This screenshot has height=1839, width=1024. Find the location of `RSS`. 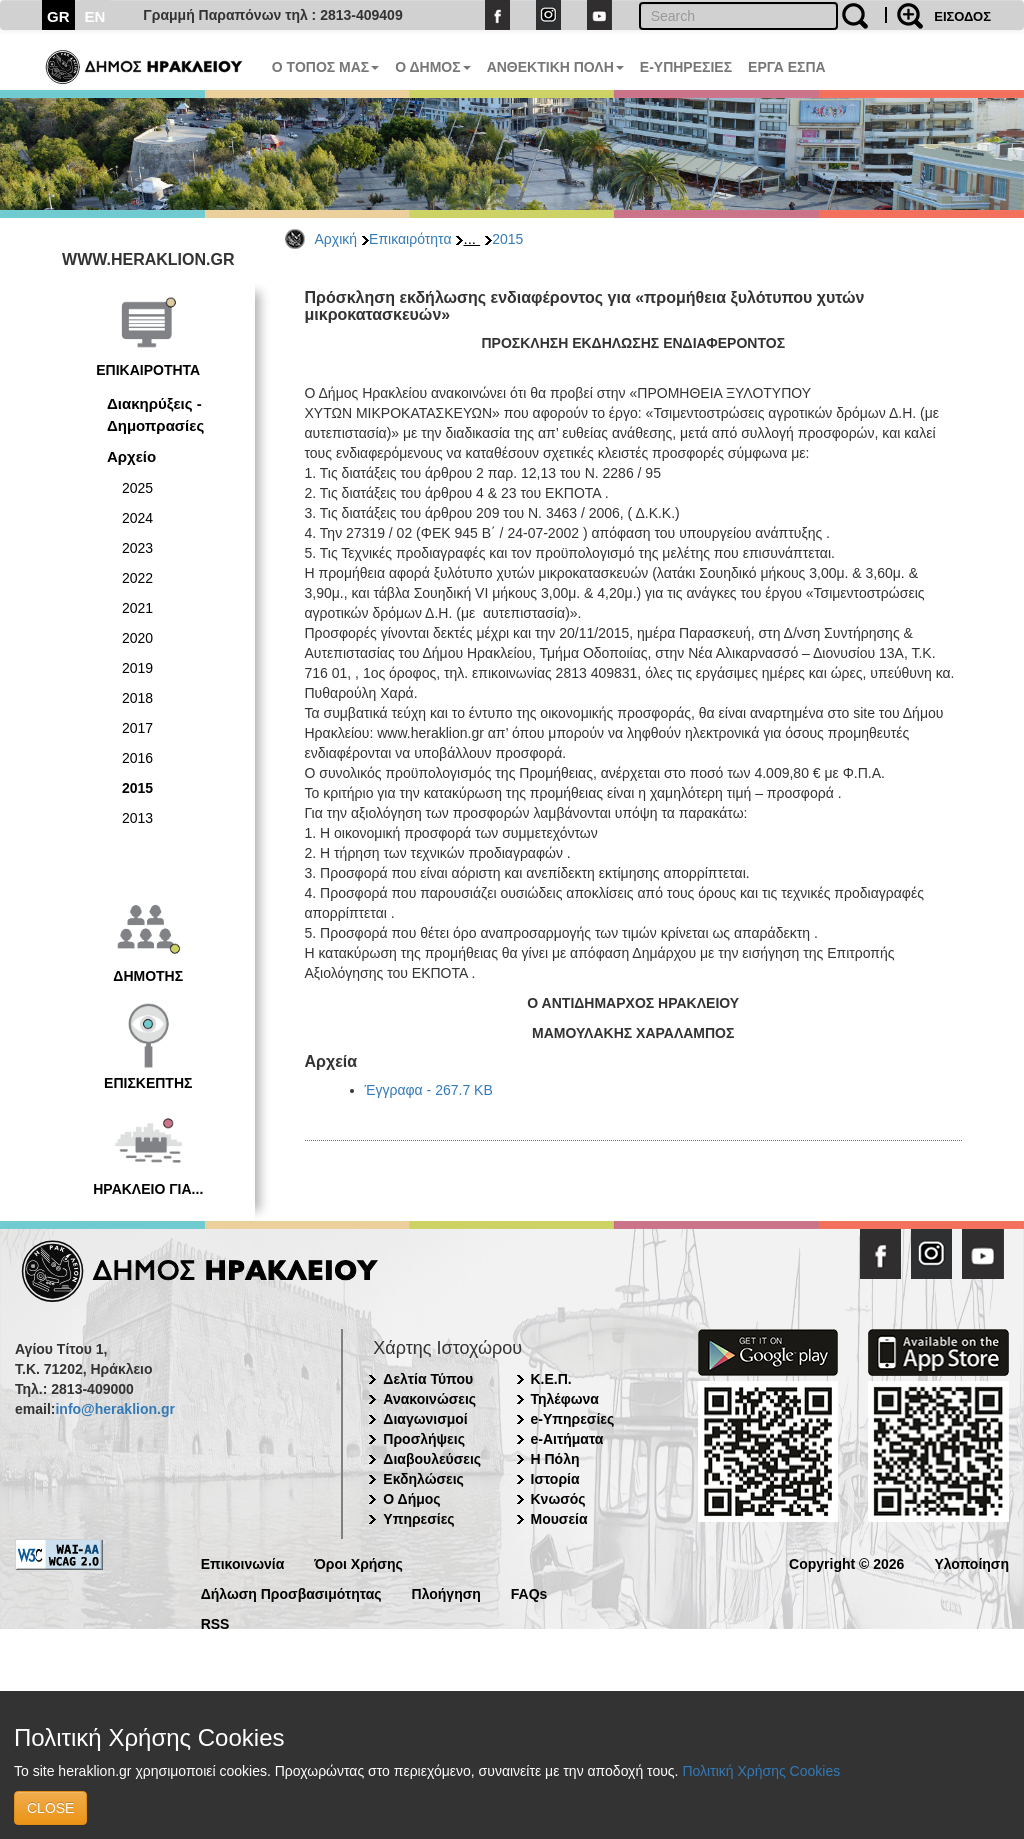

RSS is located at coordinates (215, 1622).